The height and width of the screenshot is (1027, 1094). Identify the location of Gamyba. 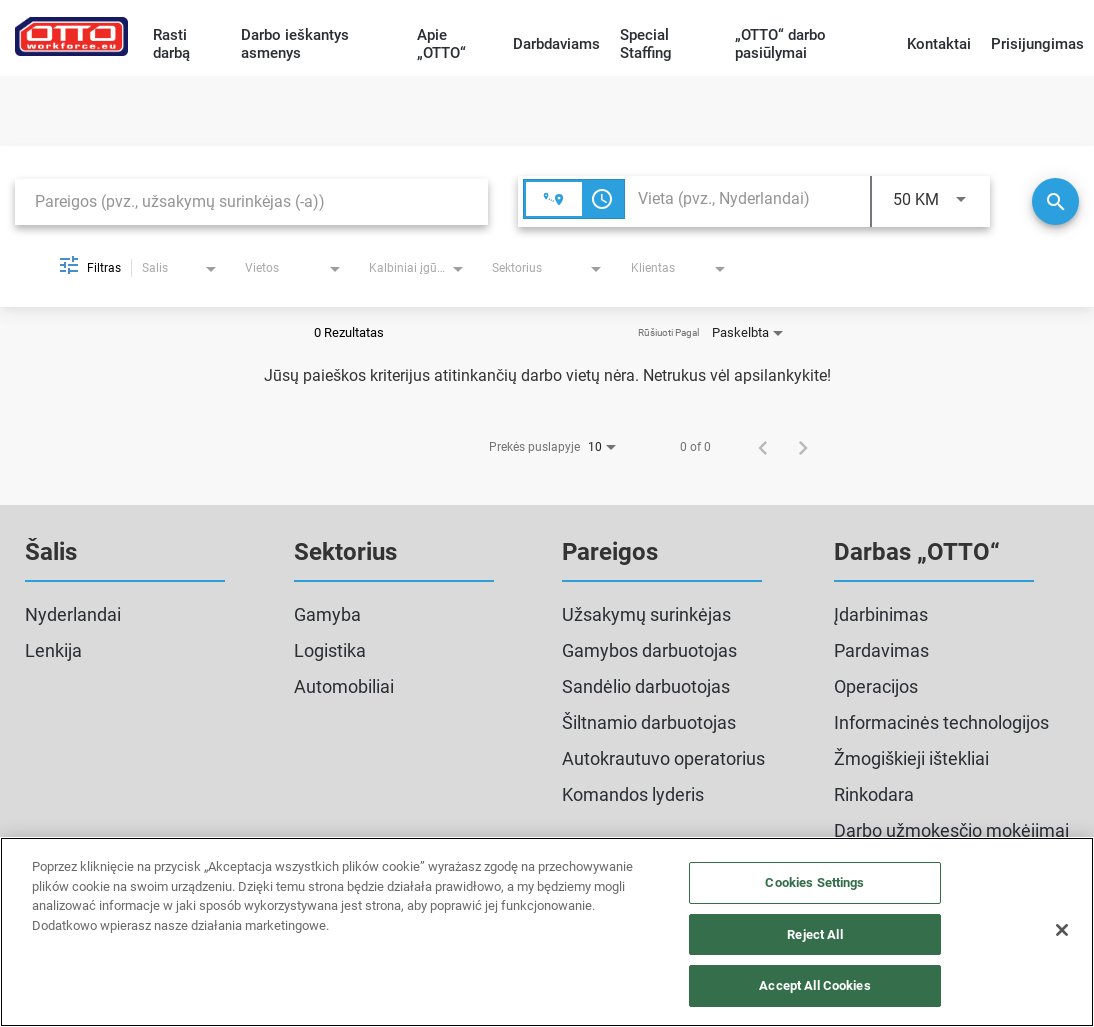
(327, 614).